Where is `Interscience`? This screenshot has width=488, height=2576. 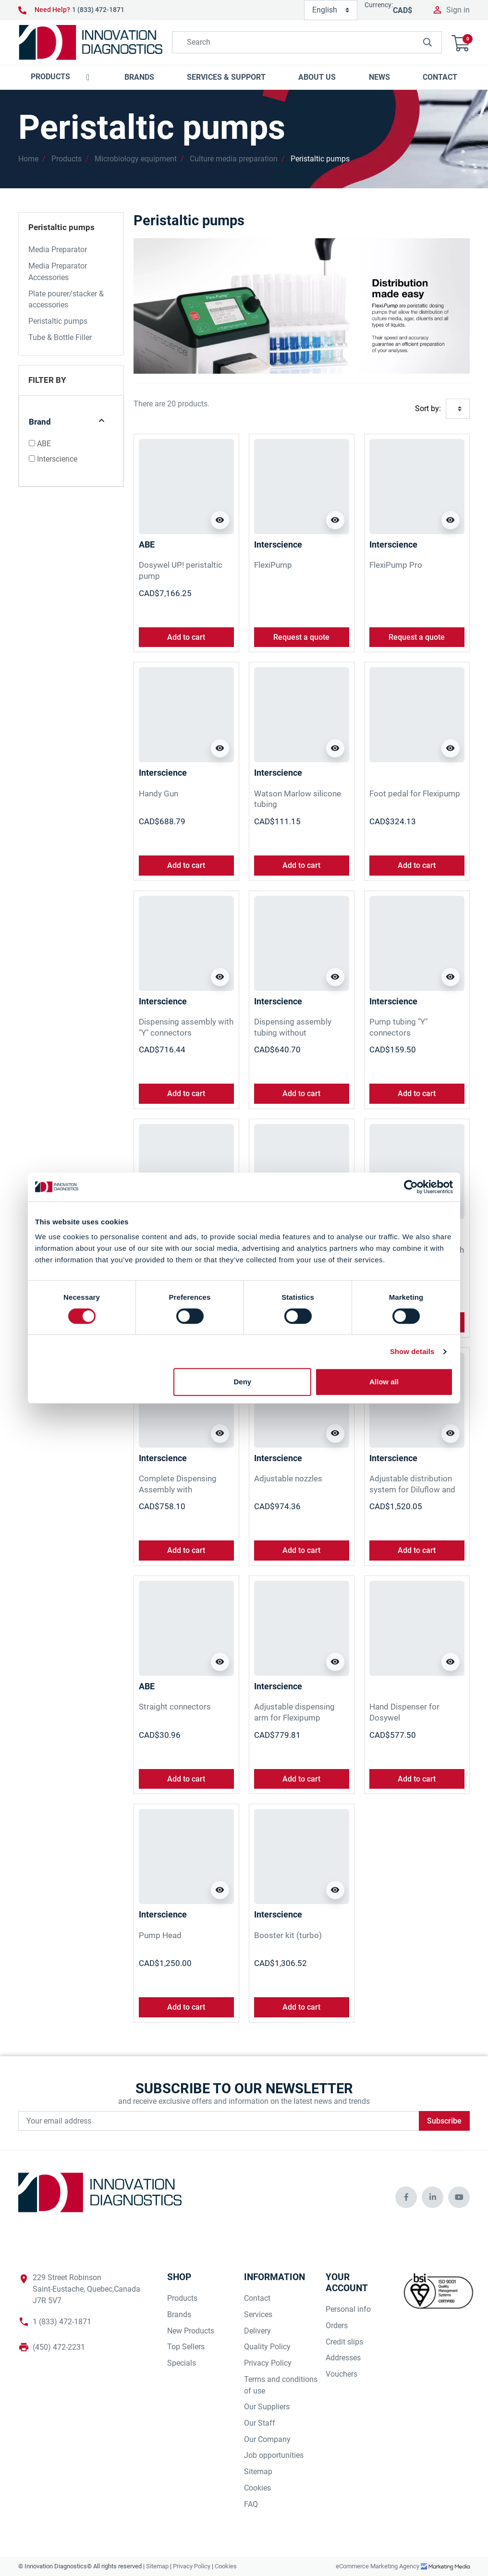
Interscience is located at coordinates (57, 459).